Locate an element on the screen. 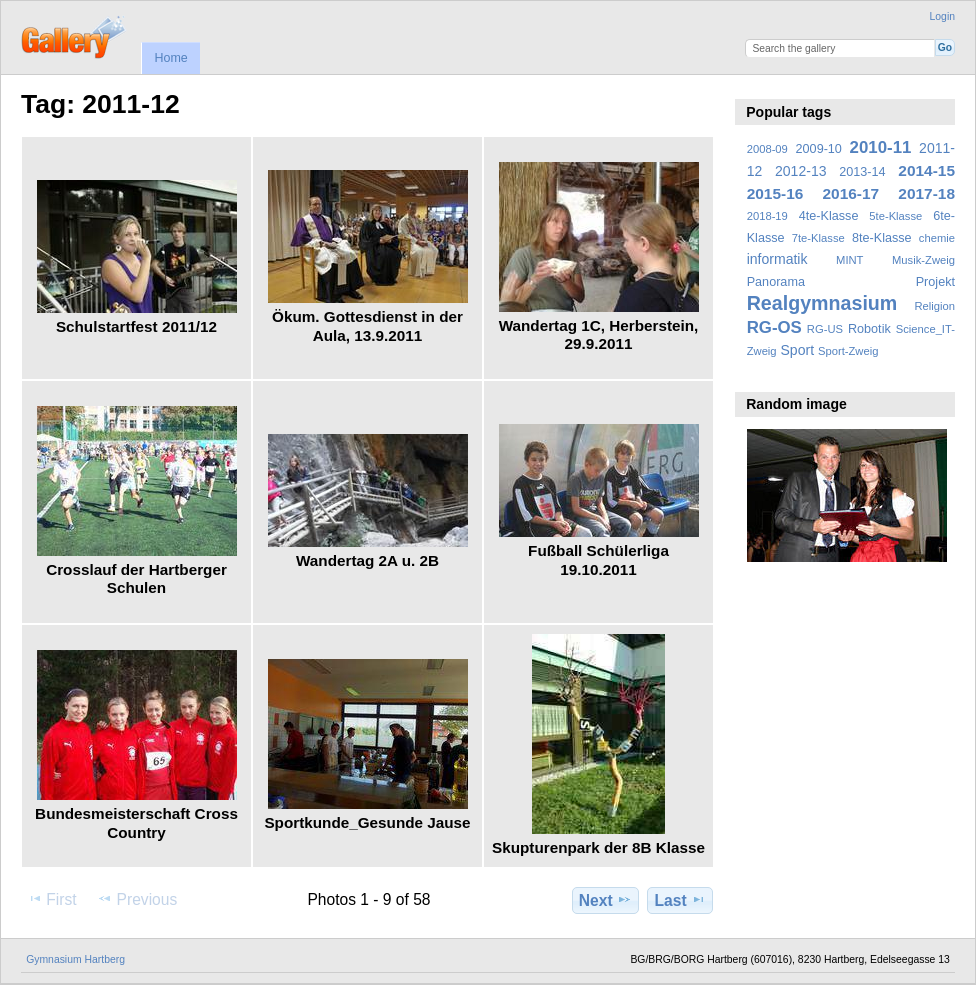 Image resolution: width=976 pixels, height=985 pixels. 2010-11 is located at coordinates (881, 147).